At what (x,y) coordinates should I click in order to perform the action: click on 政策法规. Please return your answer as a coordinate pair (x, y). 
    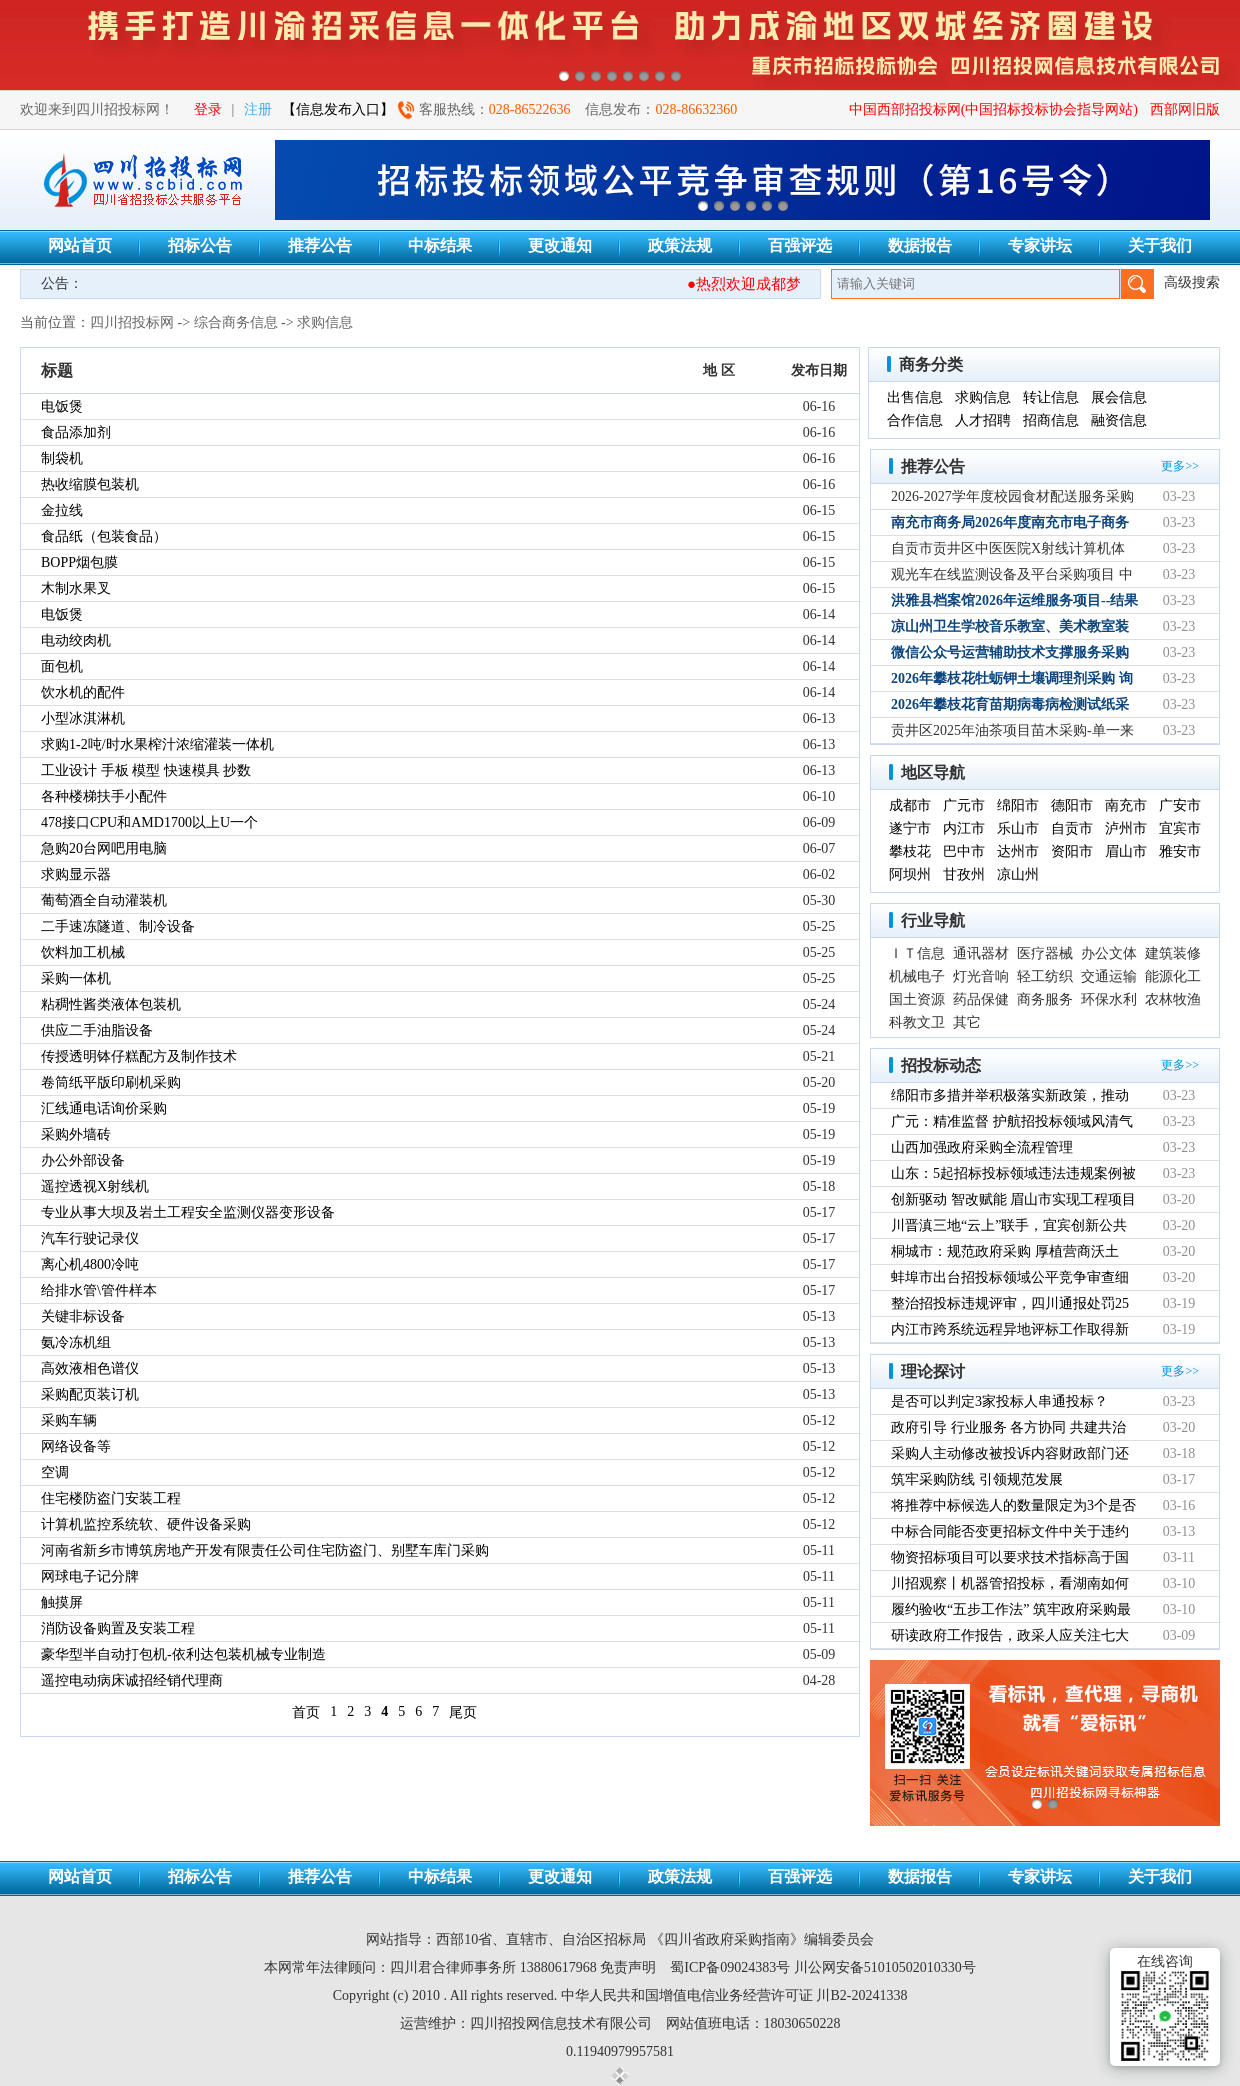
    Looking at the image, I should click on (680, 245).